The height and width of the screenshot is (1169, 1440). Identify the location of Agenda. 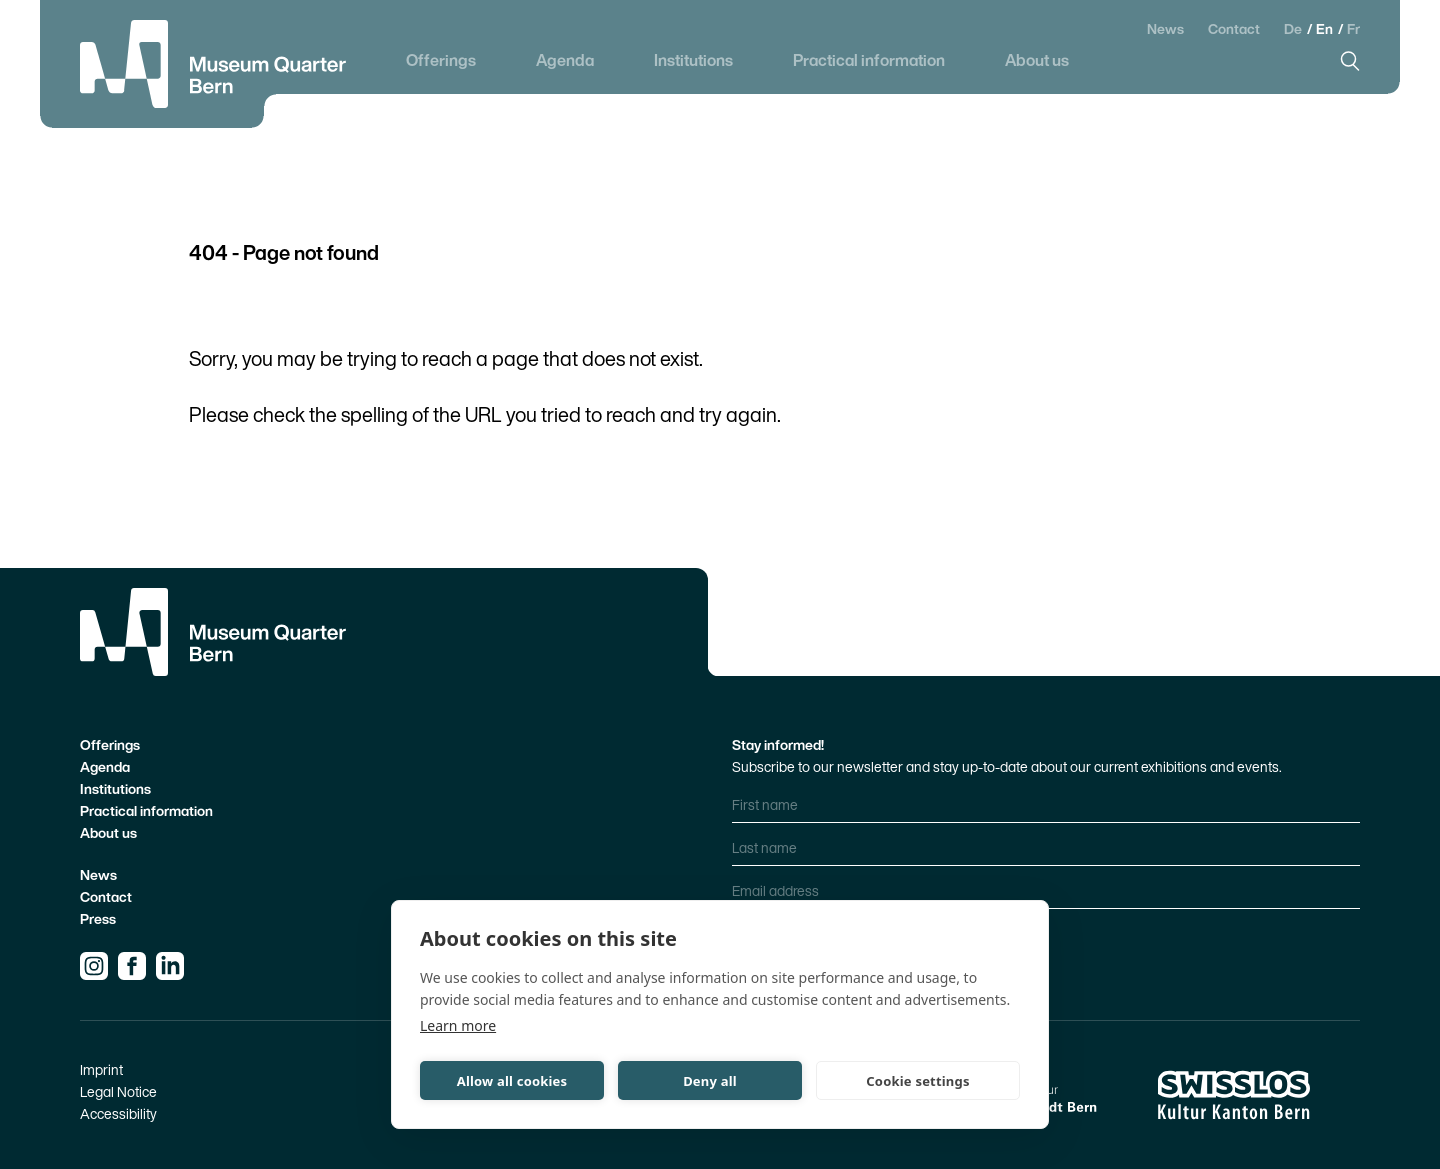
(565, 60).